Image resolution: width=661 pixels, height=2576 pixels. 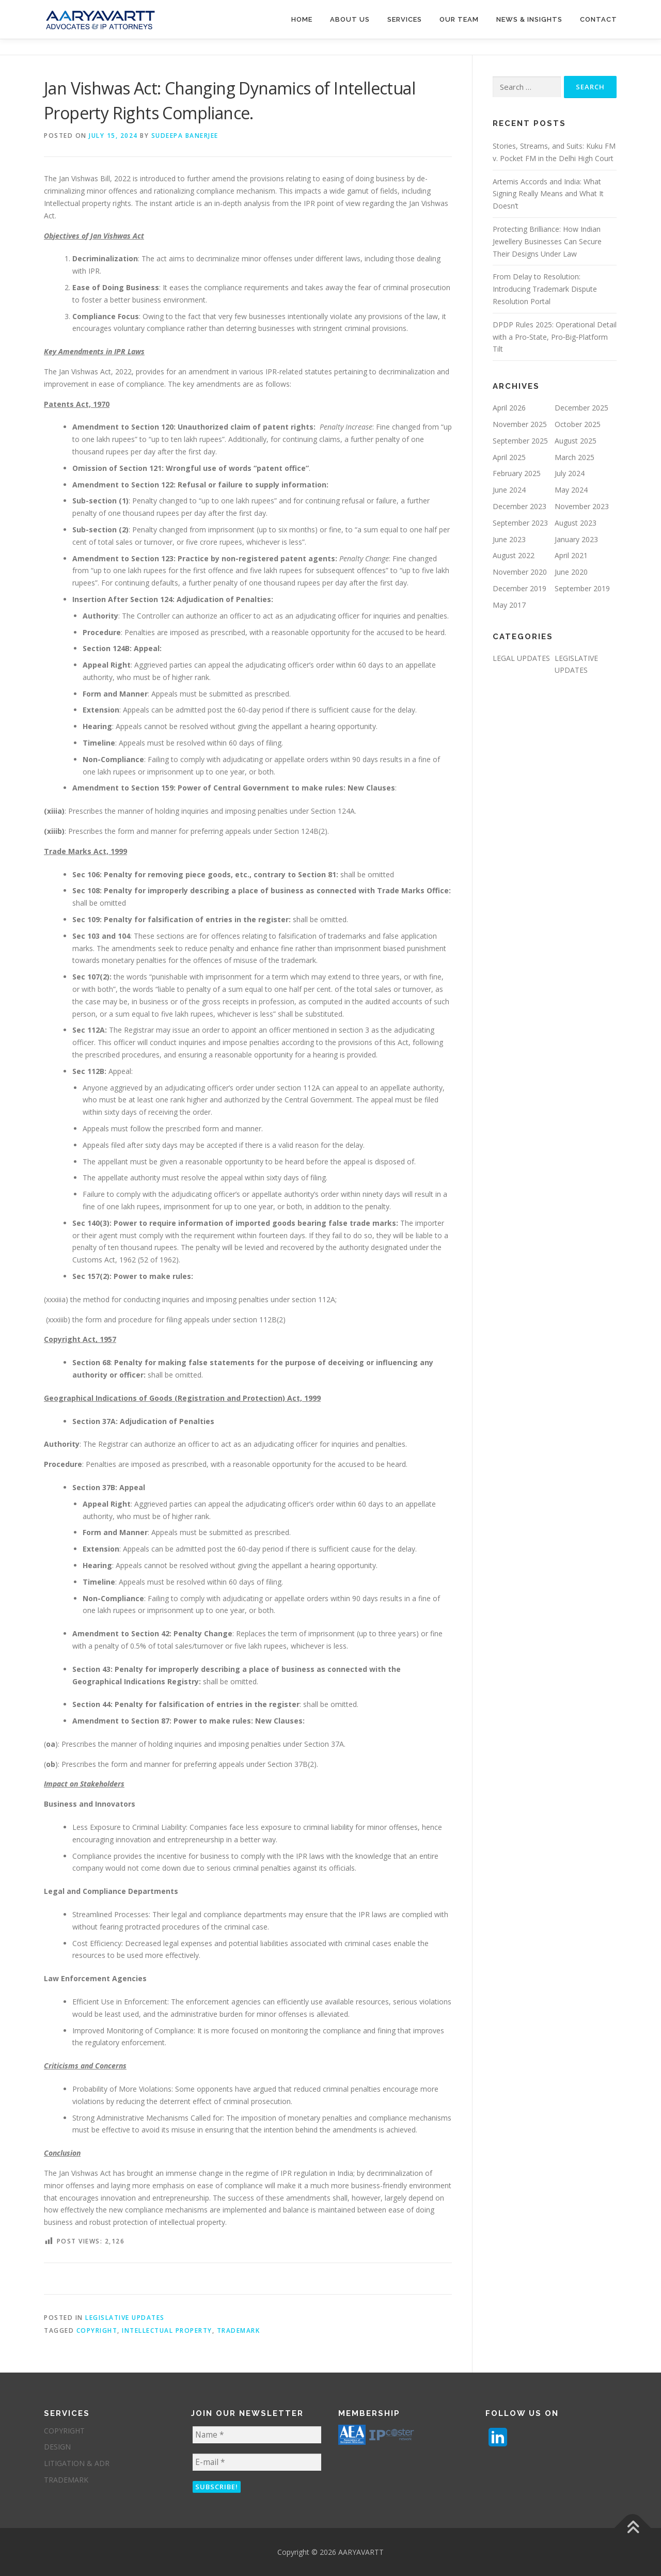 What do you see at coordinates (576, 539) in the screenshot?
I see `January 2023` at bounding box center [576, 539].